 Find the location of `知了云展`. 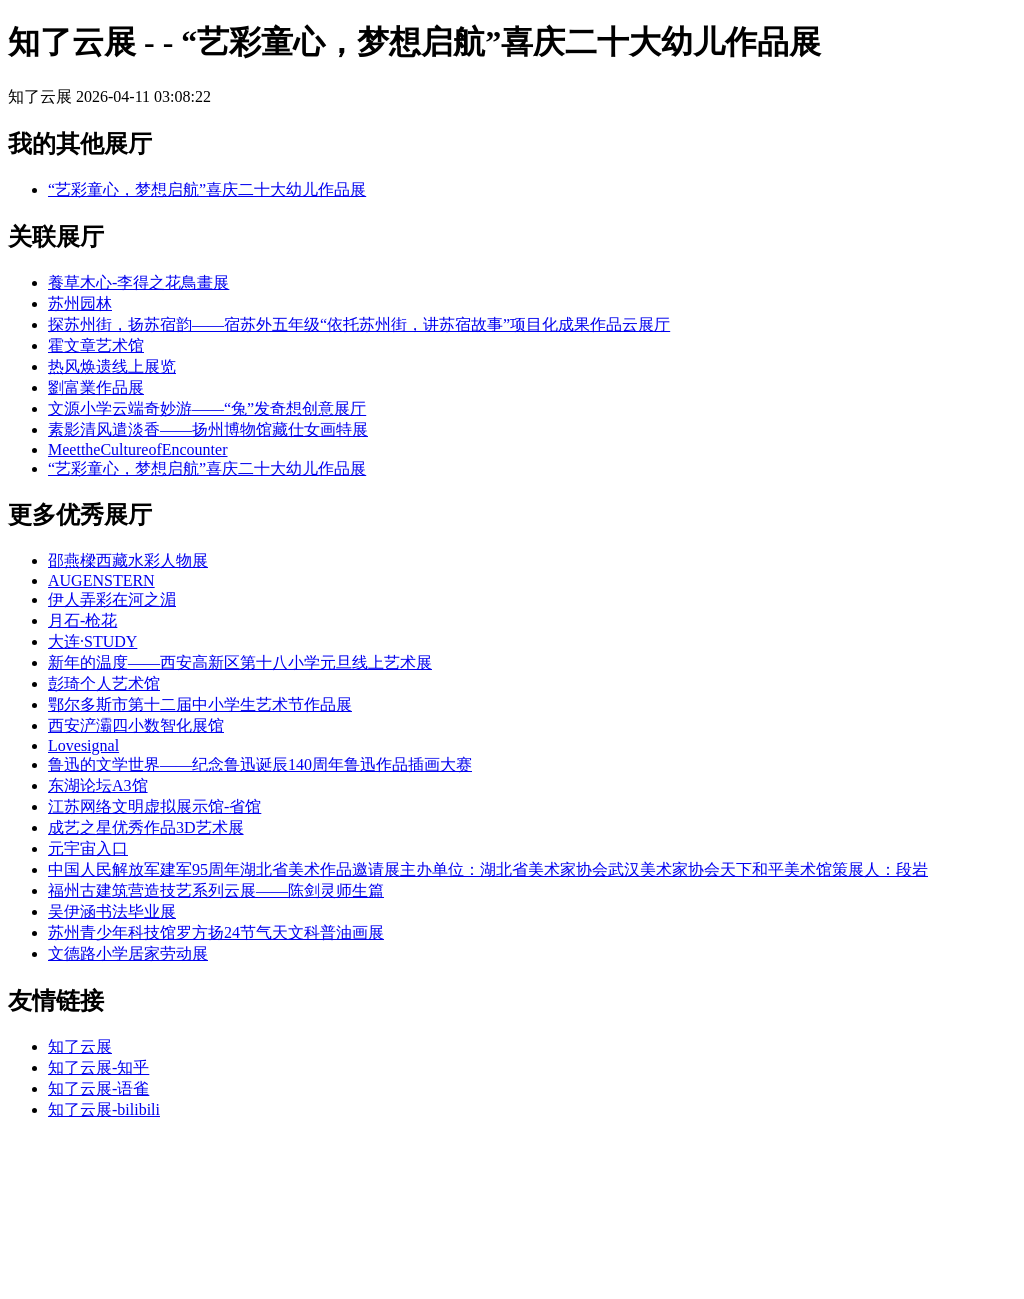

知了云展 is located at coordinates (80, 1046).